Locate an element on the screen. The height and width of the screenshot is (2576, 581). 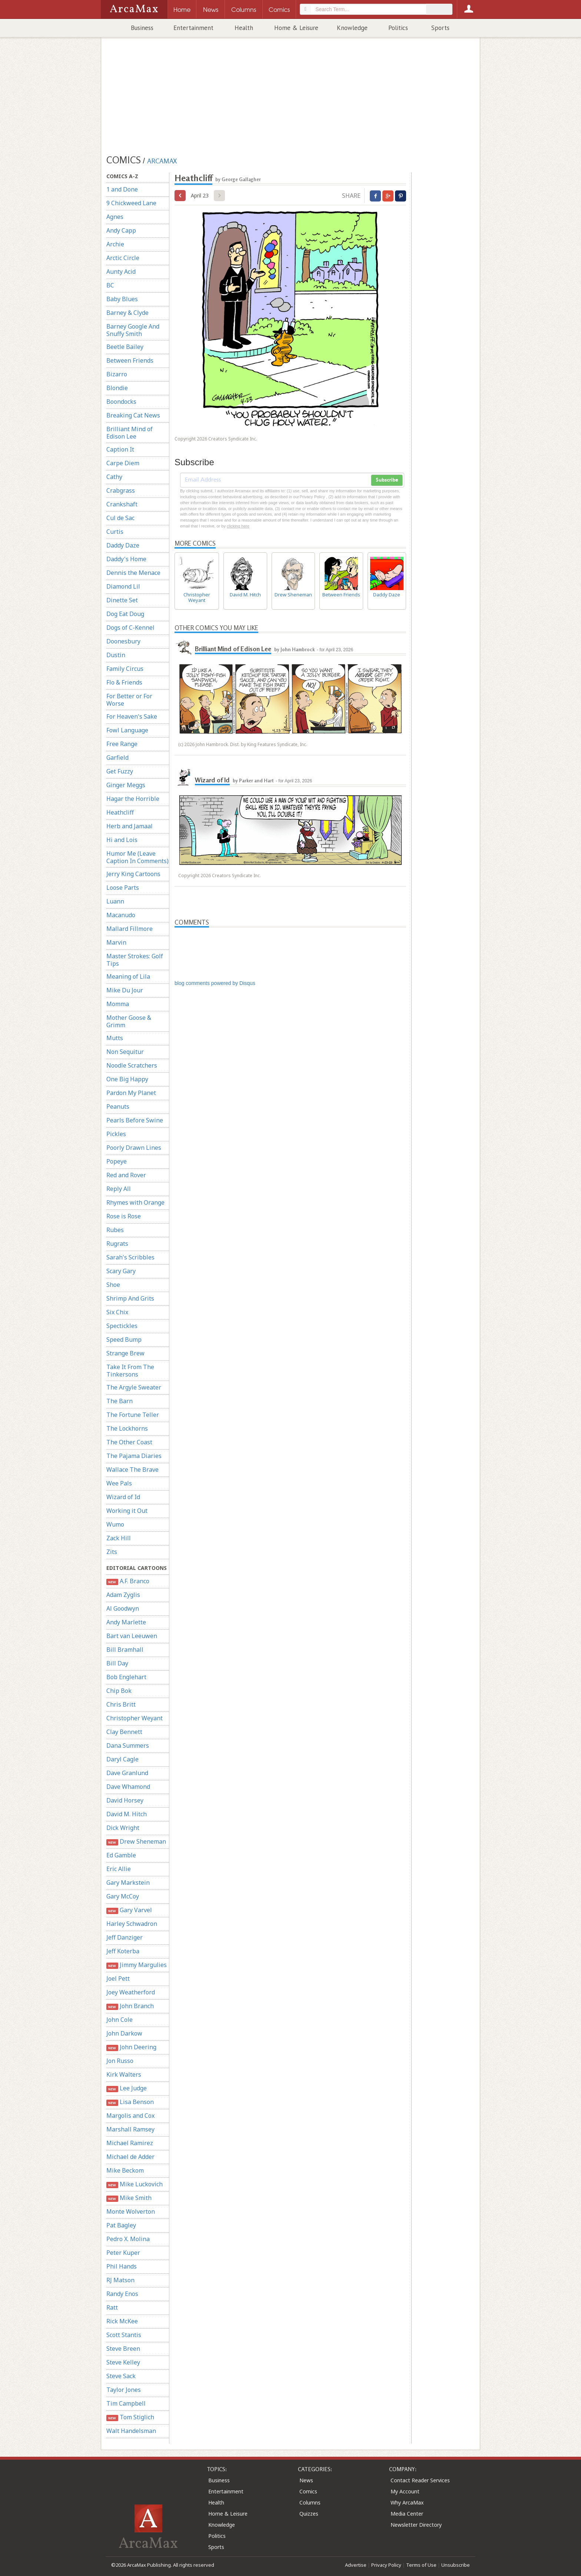
Home & Leisure is located at coordinates (296, 28).